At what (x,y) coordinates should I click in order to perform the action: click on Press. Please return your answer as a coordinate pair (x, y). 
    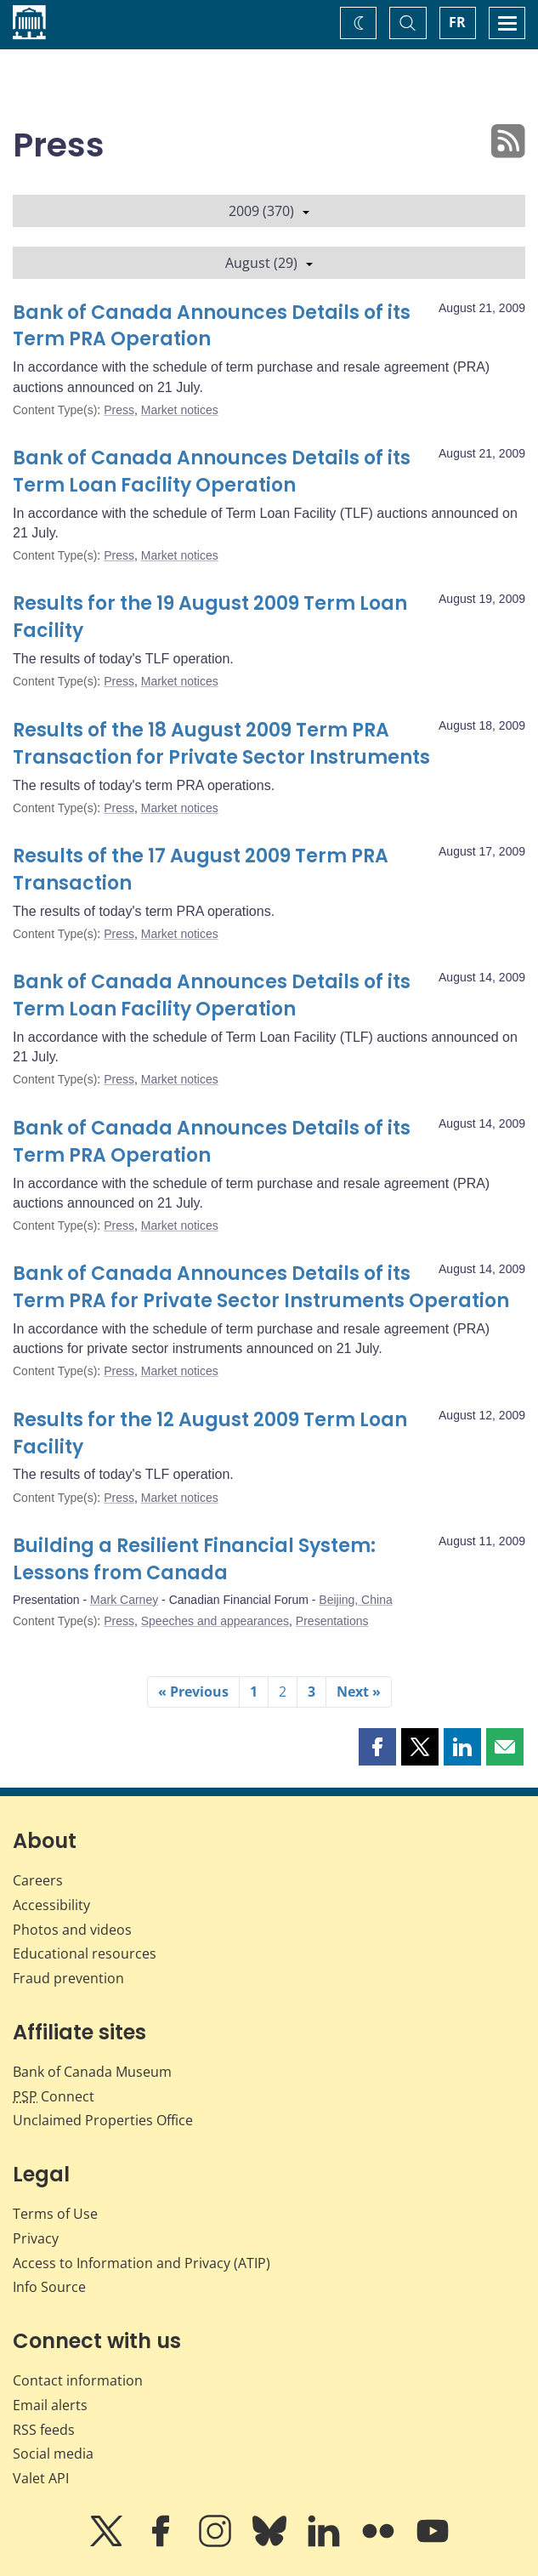
    Looking at the image, I should click on (119, 410).